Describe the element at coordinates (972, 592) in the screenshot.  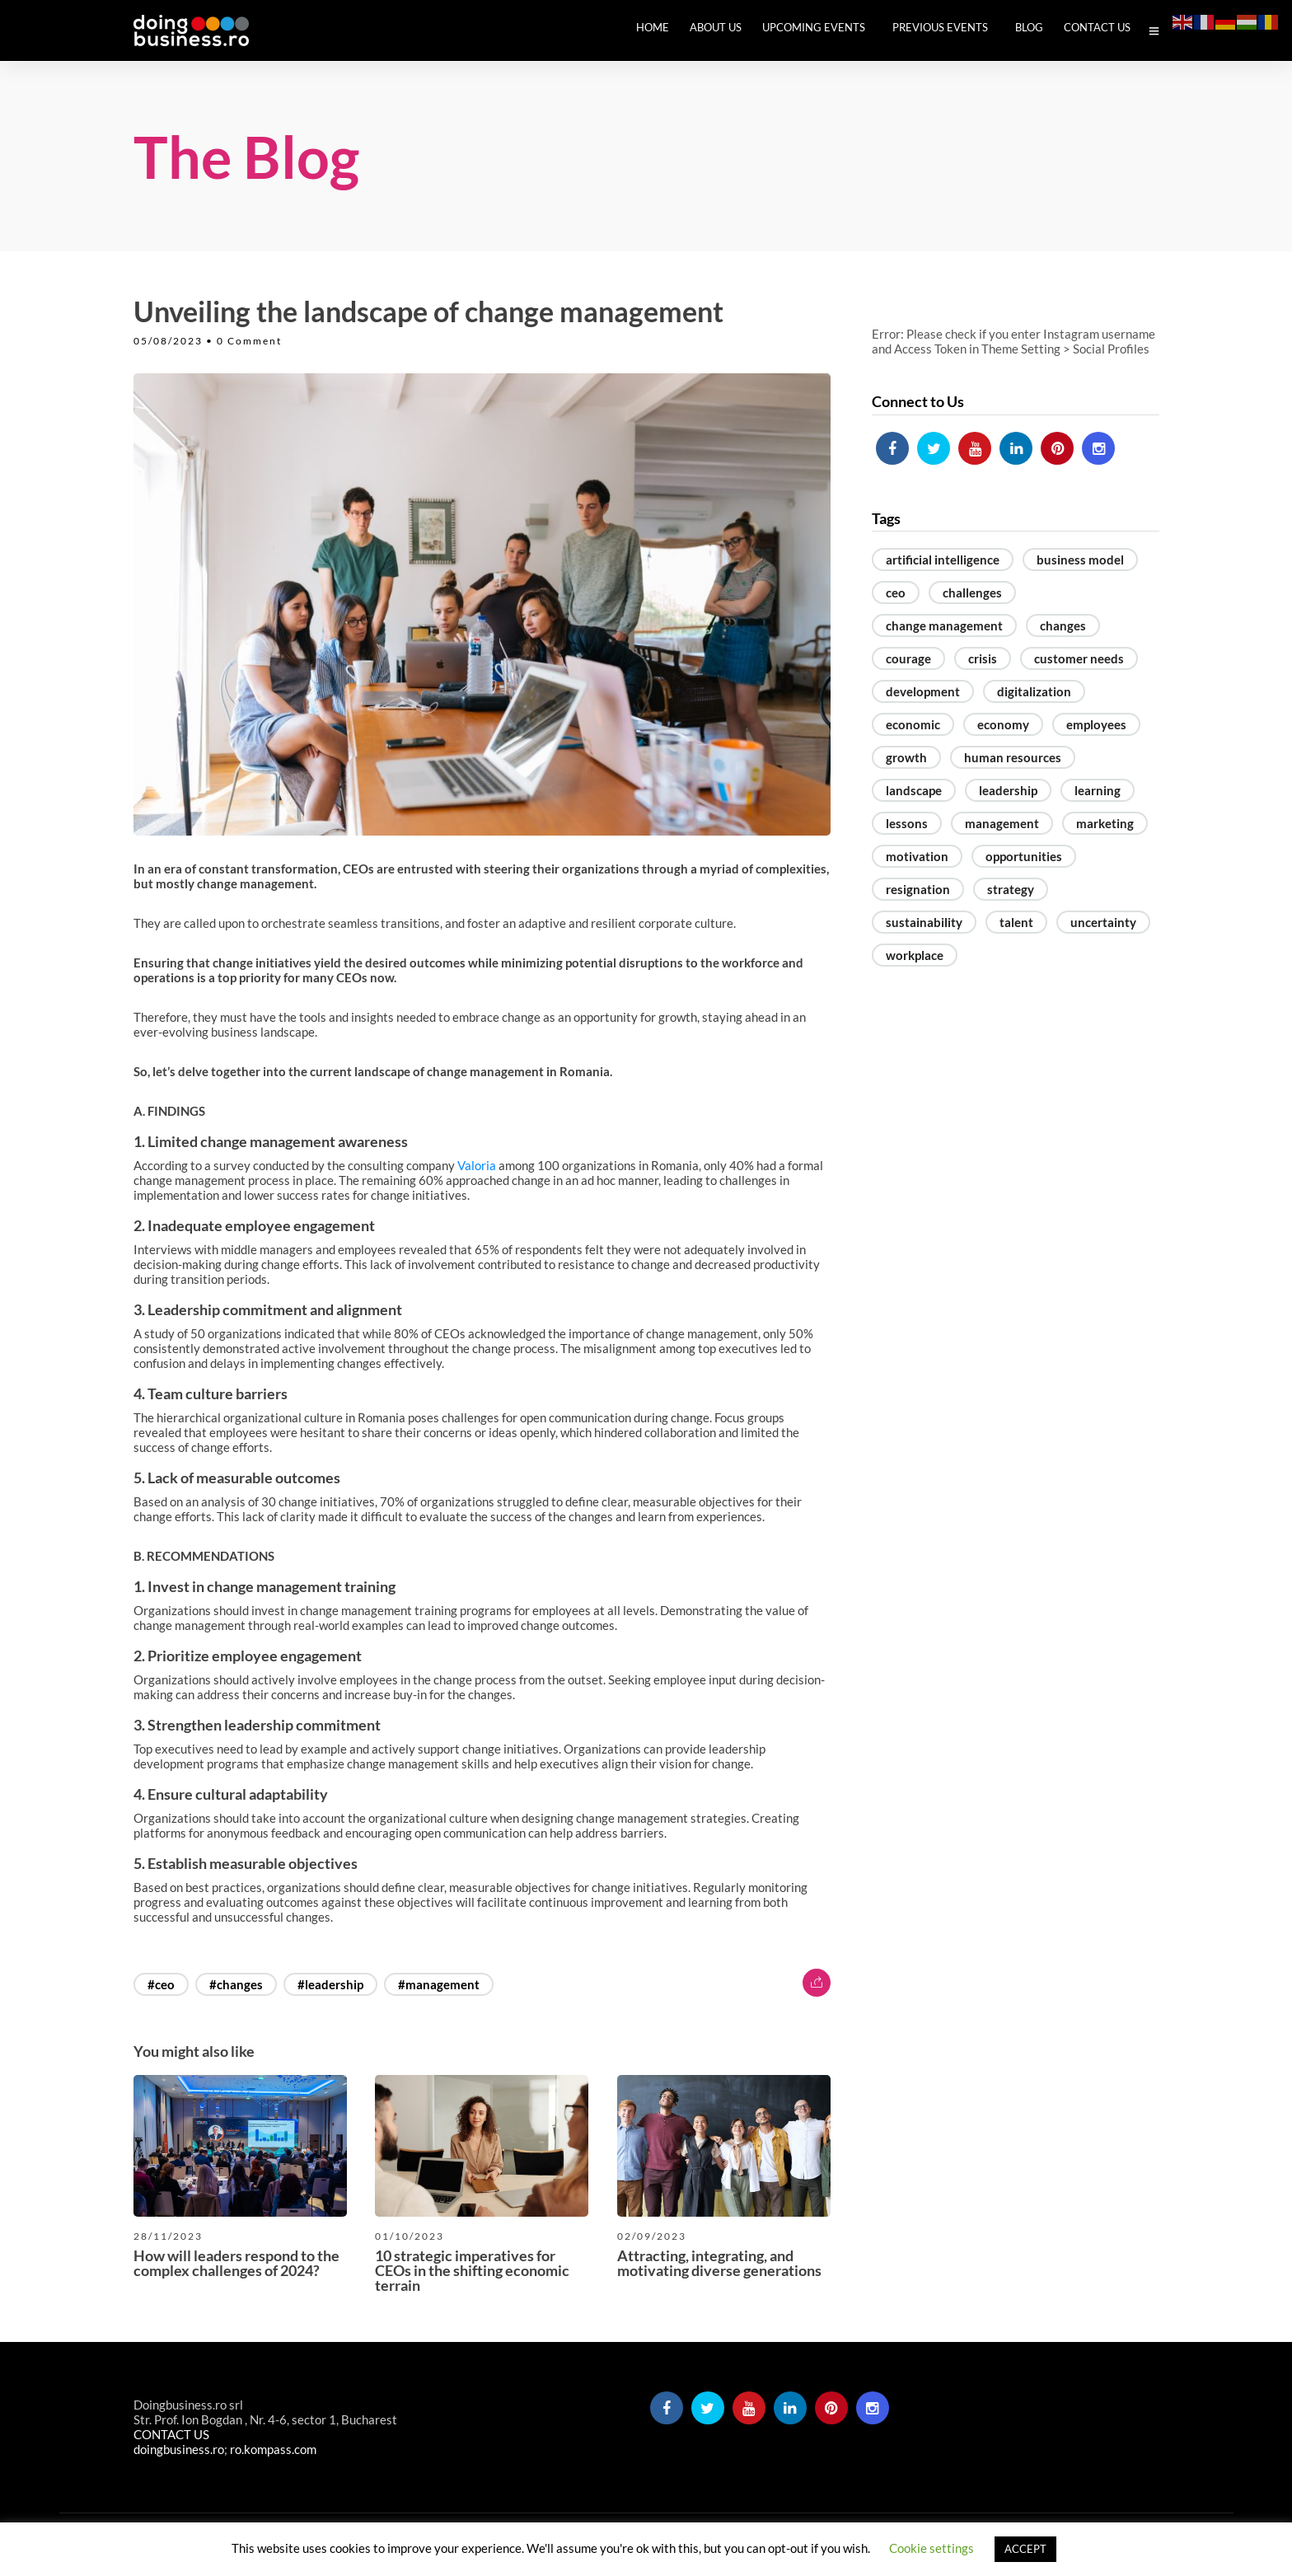
I see `challenges` at that location.